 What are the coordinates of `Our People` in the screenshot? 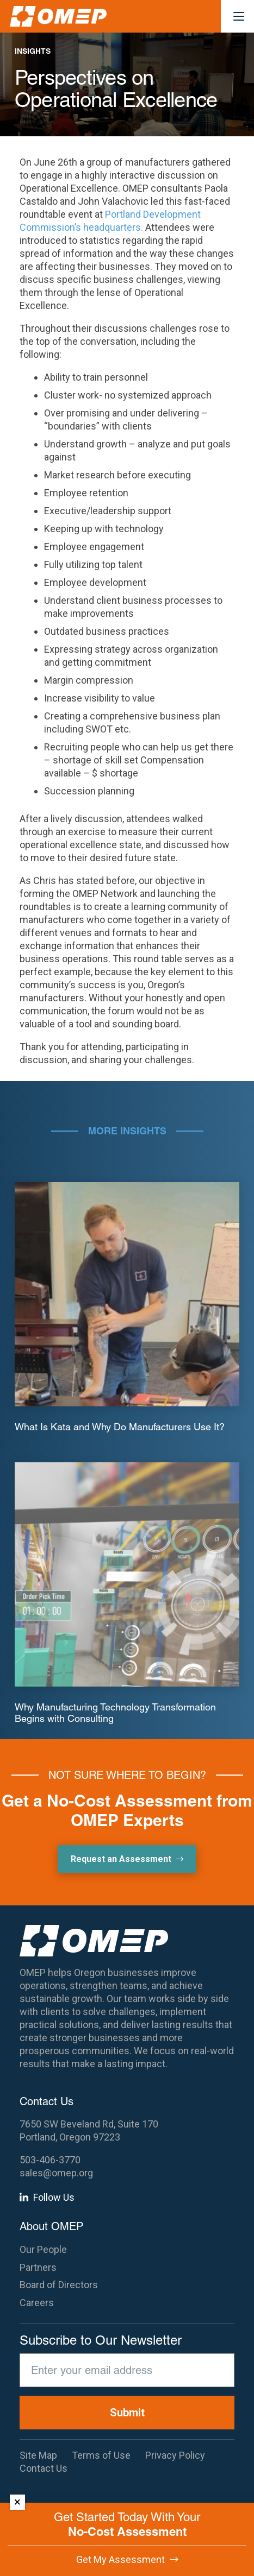 It's located at (43, 2249).